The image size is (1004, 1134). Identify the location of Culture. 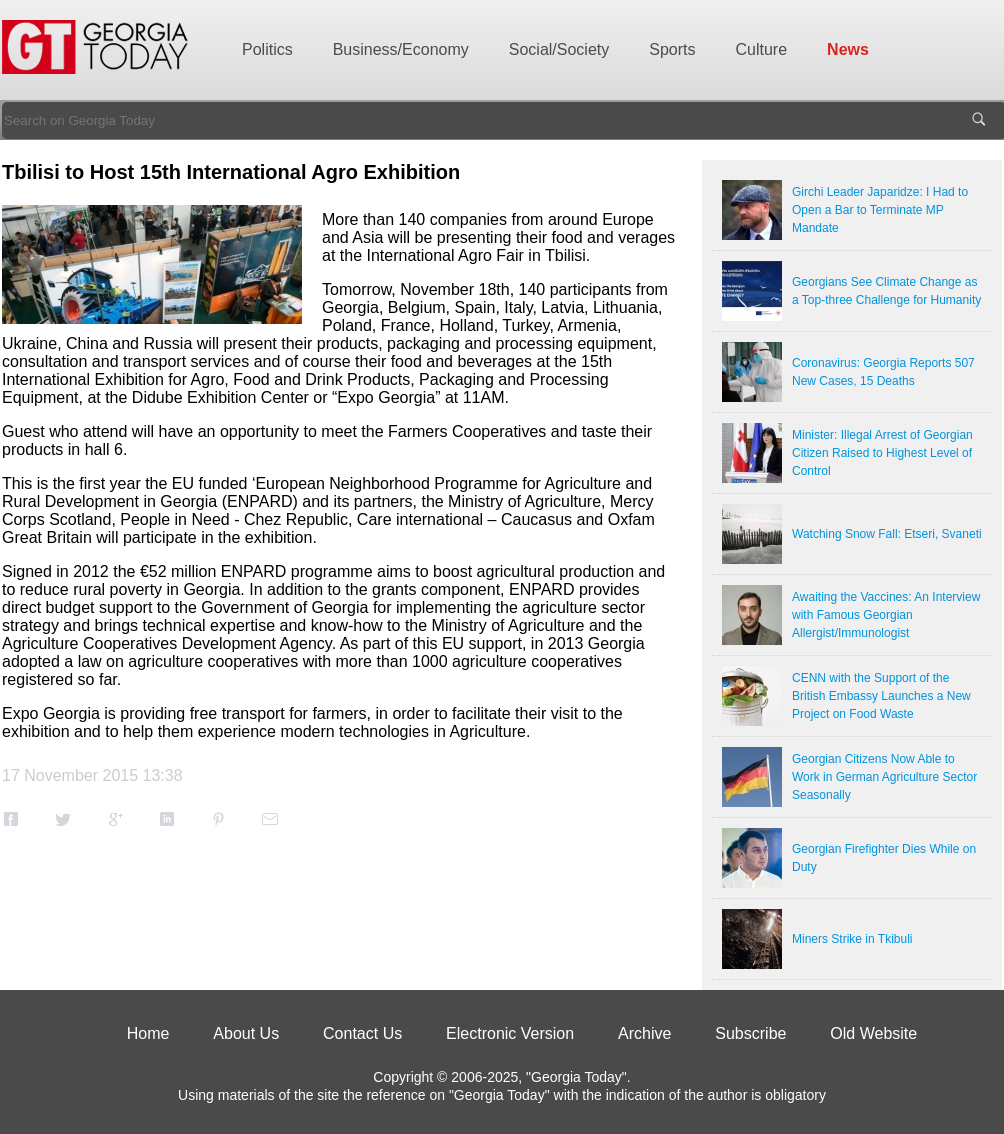
(762, 49).